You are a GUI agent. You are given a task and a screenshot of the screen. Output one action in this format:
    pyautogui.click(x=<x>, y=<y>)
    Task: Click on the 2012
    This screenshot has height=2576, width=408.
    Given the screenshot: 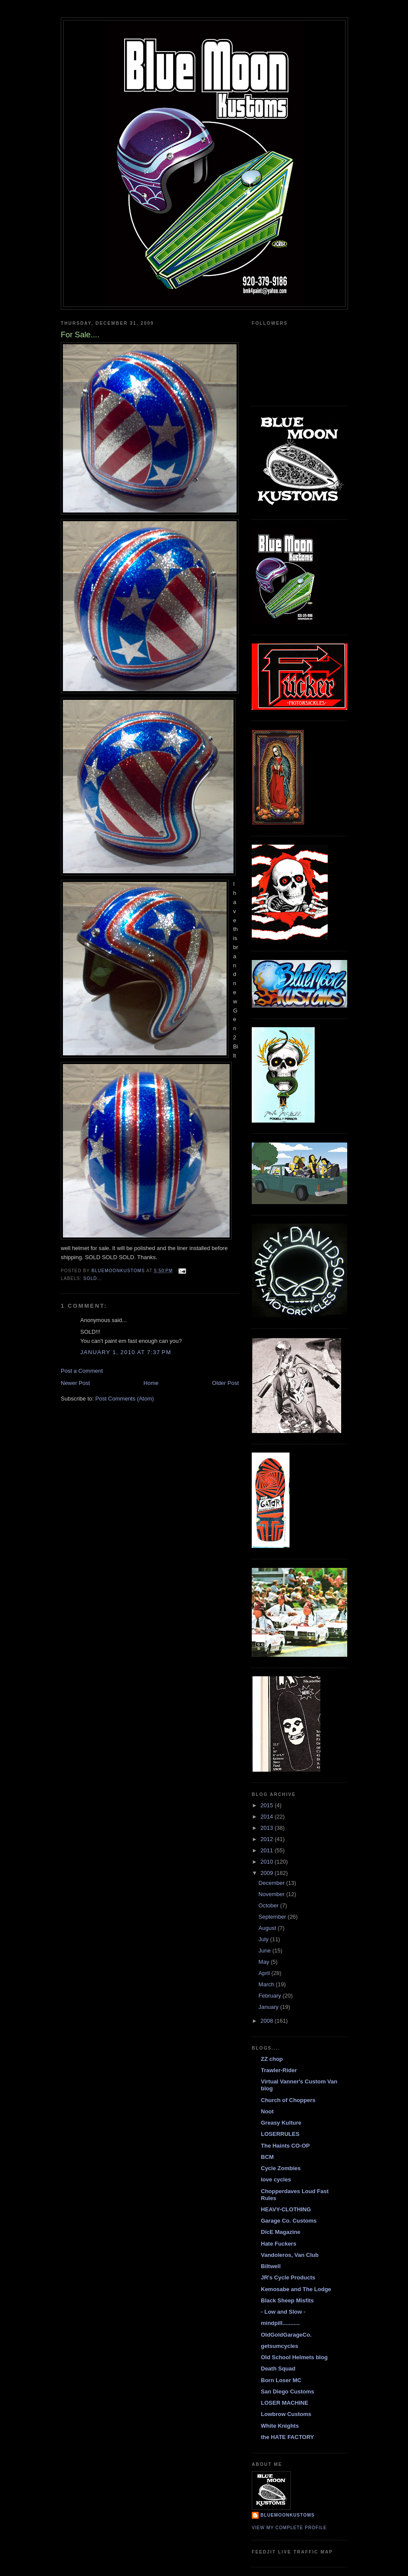 What is the action you would take?
    pyautogui.click(x=267, y=1839)
    